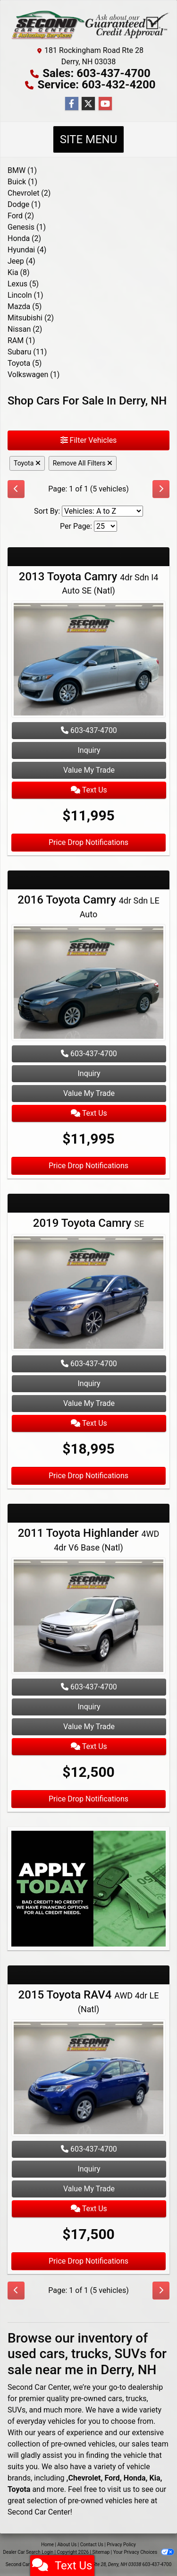  Describe the element at coordinates (88, 1293) in the screenshot. I see `[2019 Toyota Camry SE]` at that location.